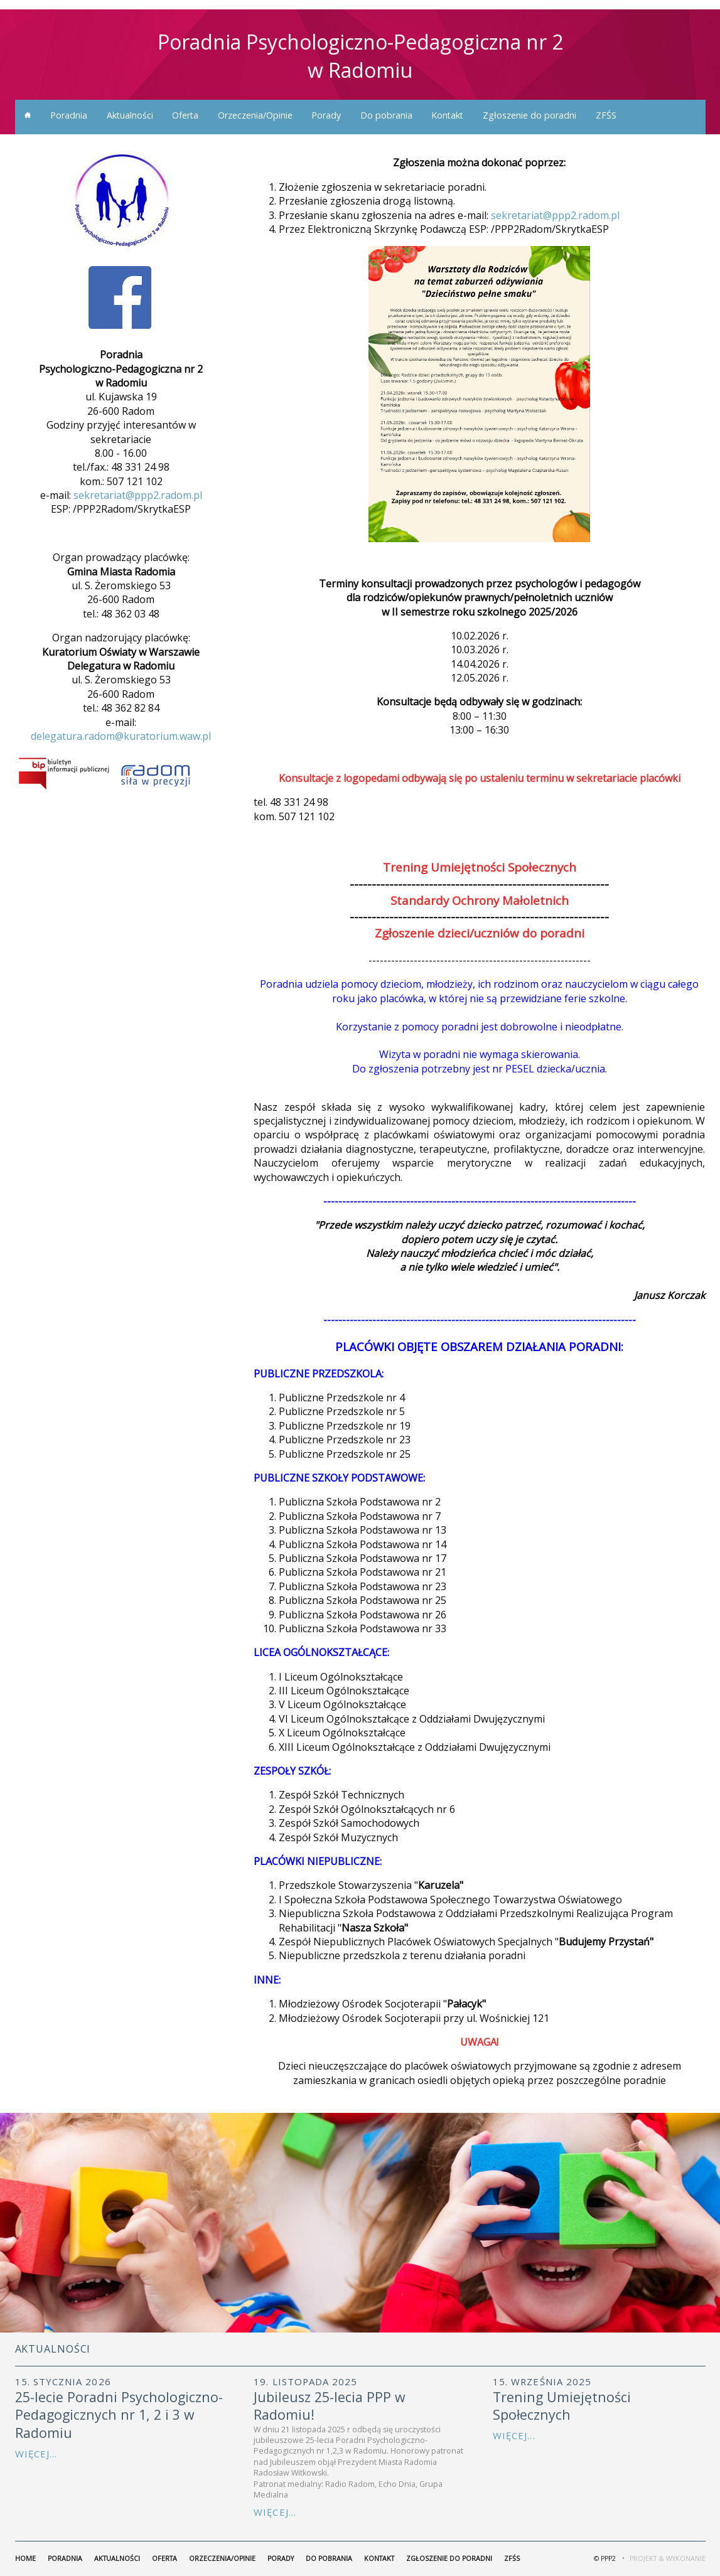  What do you see at coordinates (529, 115) in the screenshot?
I see `Zgłoszenie do poradni [menuitem]` at bounding box center [529, 115].